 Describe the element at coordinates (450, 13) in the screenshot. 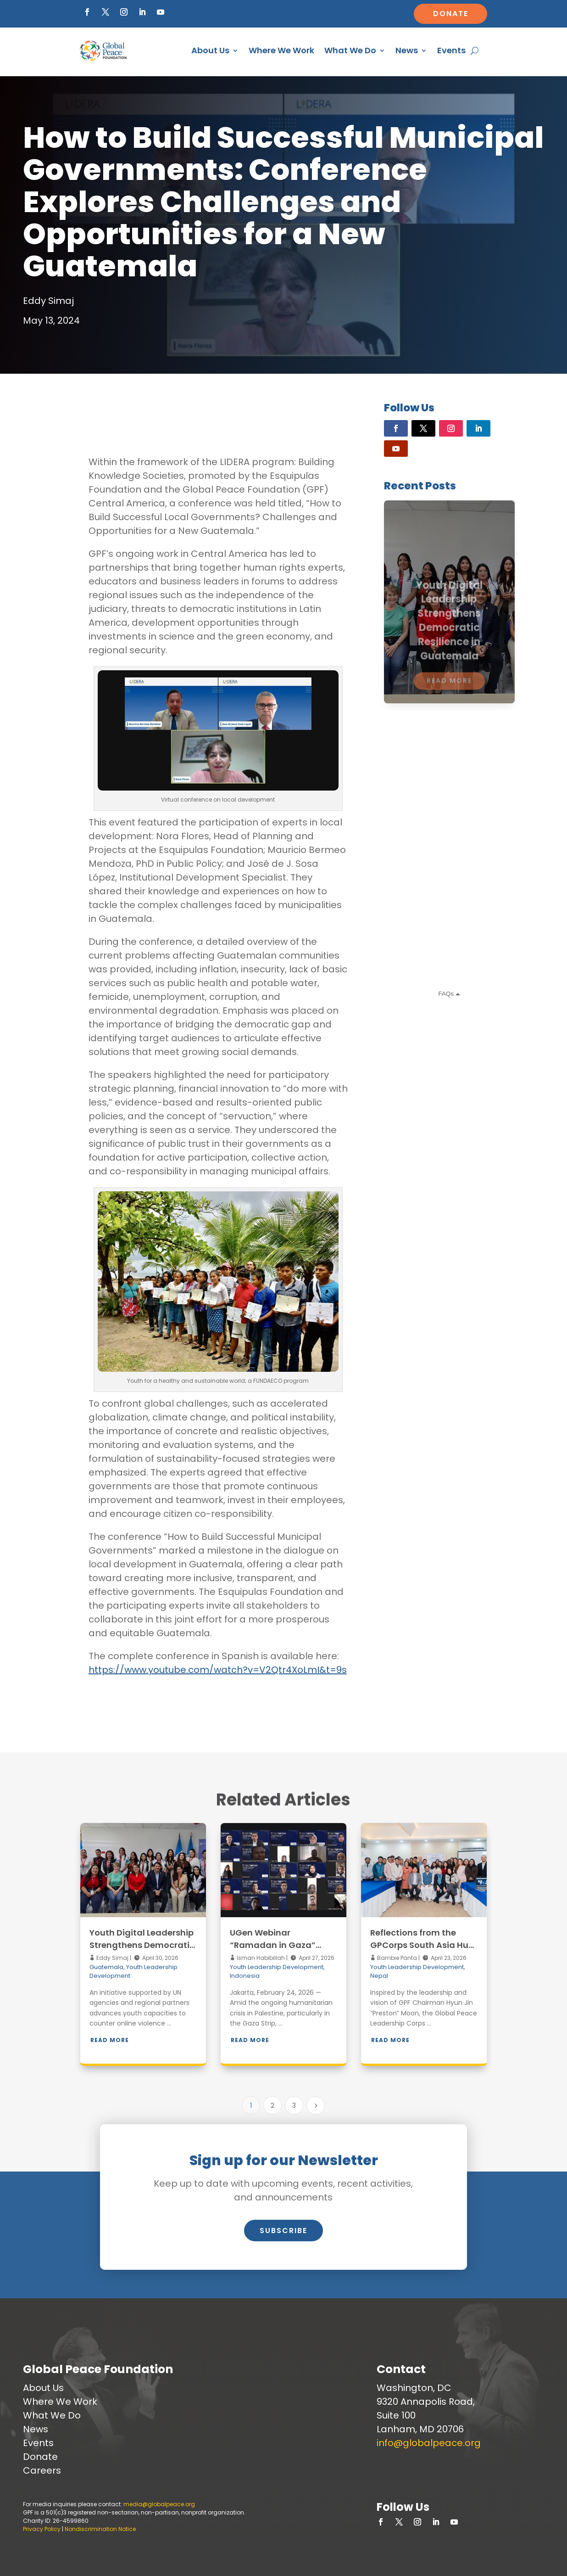

I see `Donate` at that location.